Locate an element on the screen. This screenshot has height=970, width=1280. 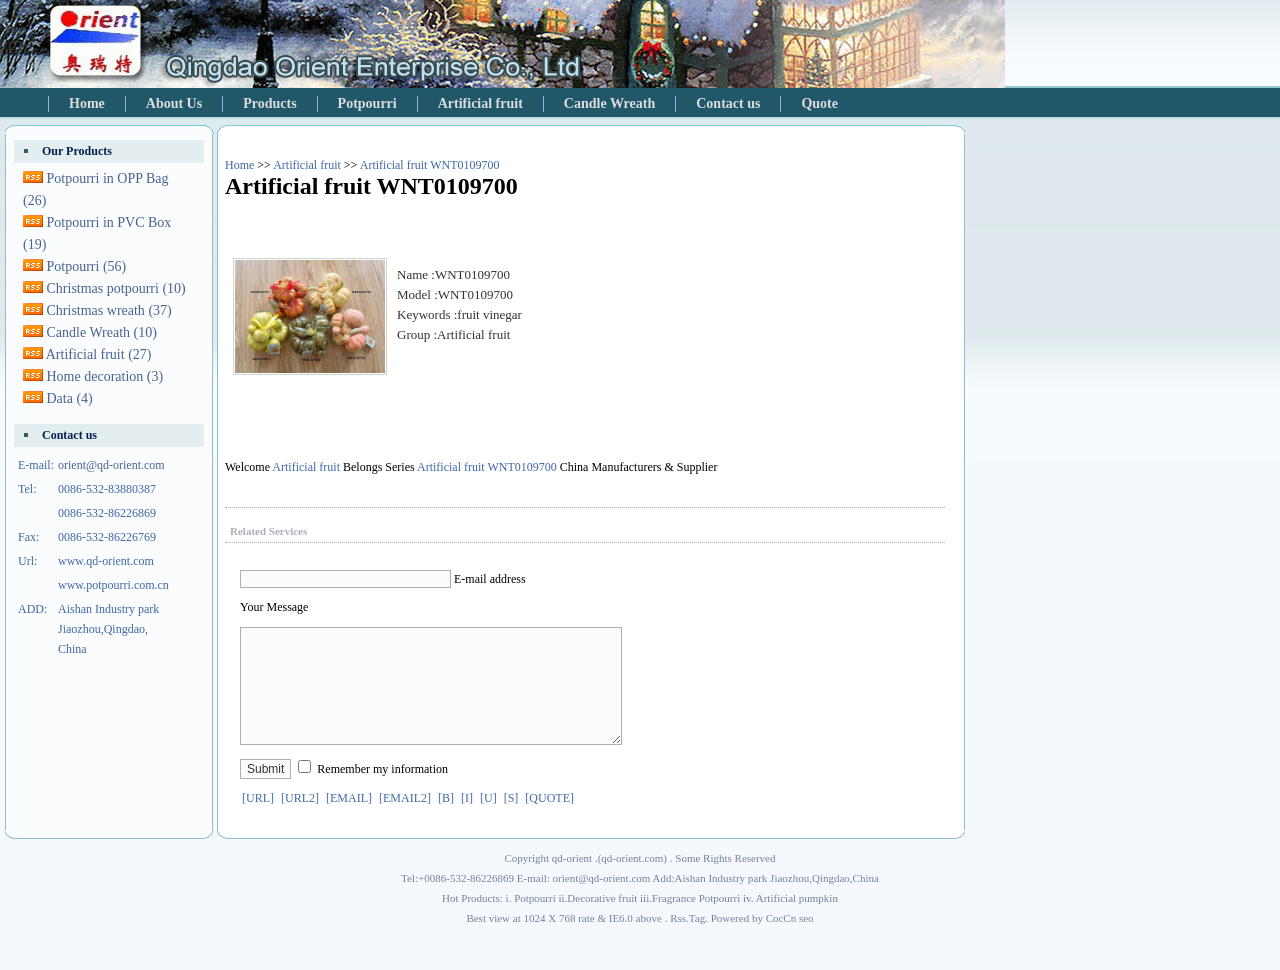
Tag is located at coordinates (697, 942).